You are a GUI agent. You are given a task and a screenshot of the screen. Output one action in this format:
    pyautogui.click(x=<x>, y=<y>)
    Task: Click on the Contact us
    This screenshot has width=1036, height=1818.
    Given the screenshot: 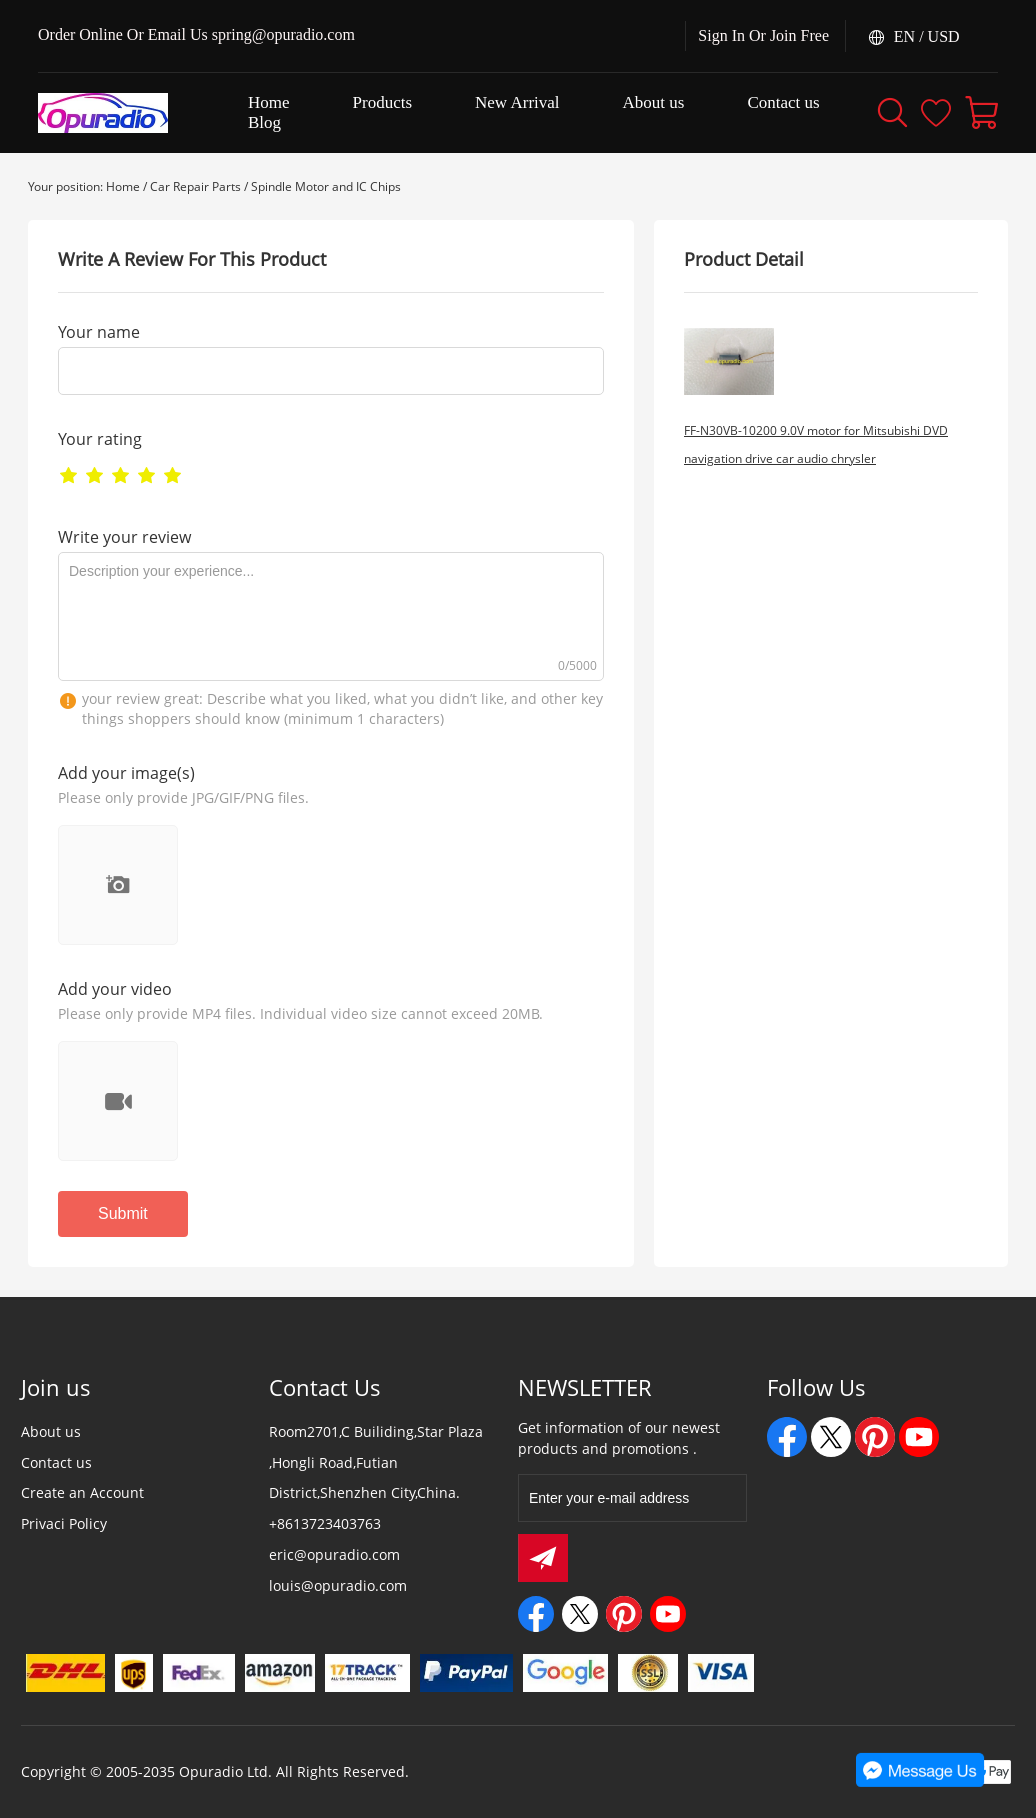 What is the action you would take?
    pyautogui.click(x=56, y=1462)
    